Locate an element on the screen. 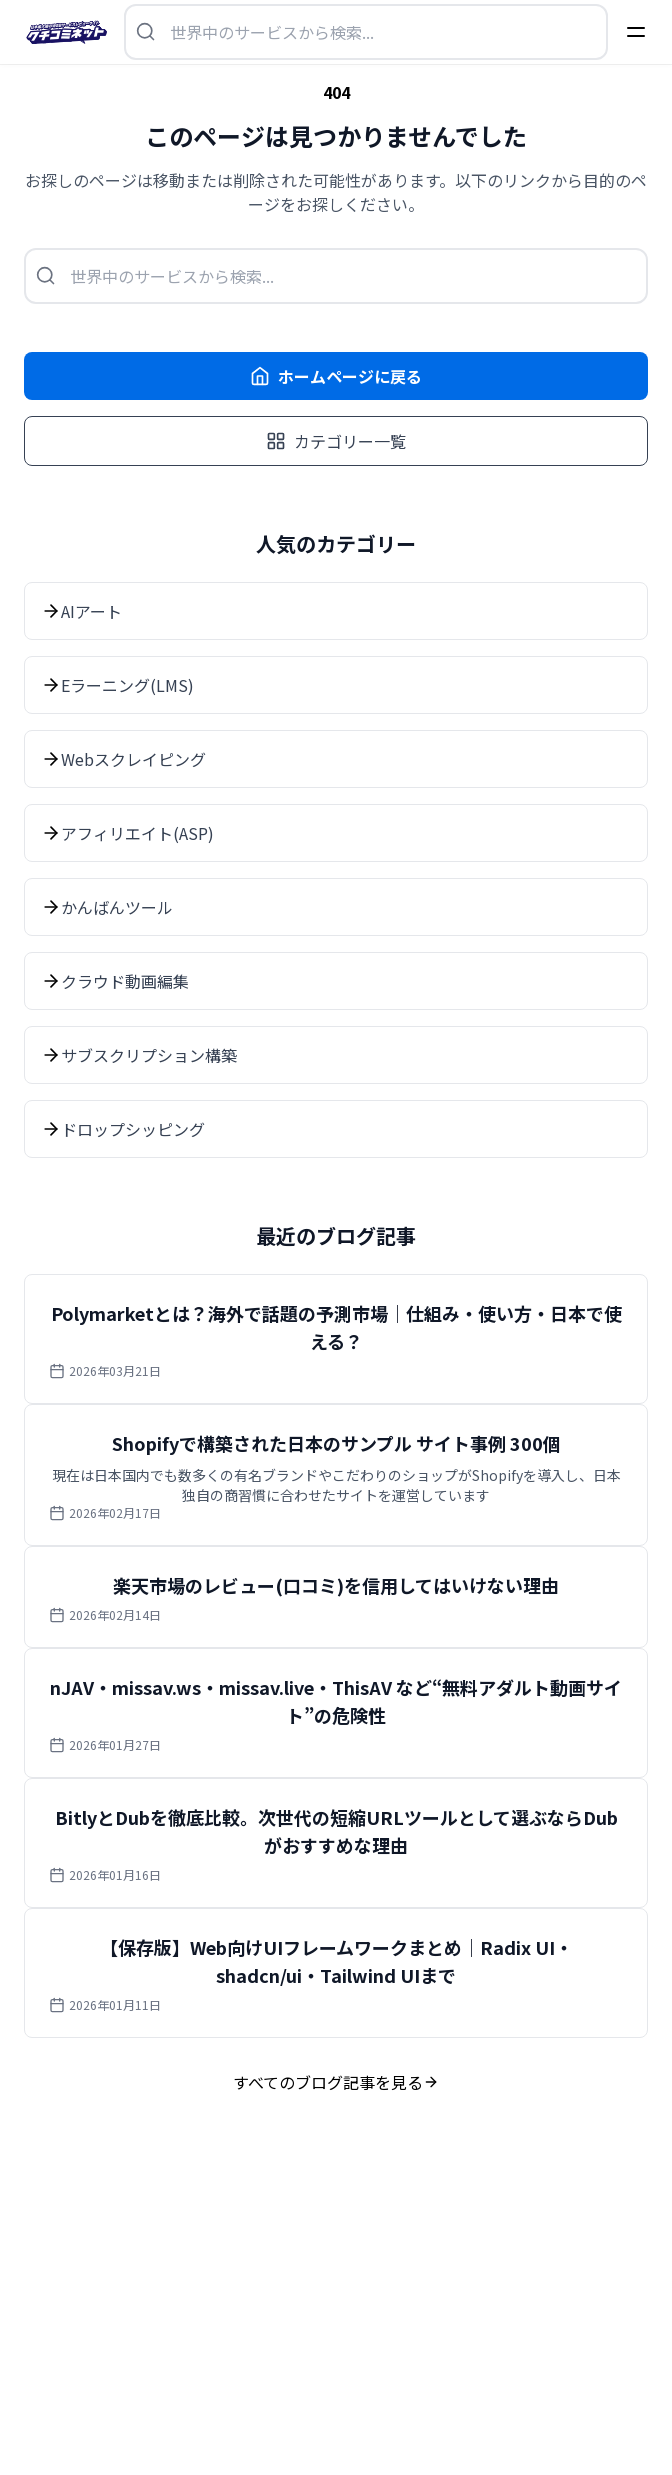 This screenshot has height=2475, width=672. [Menu] is located at coordinates (636, 32).